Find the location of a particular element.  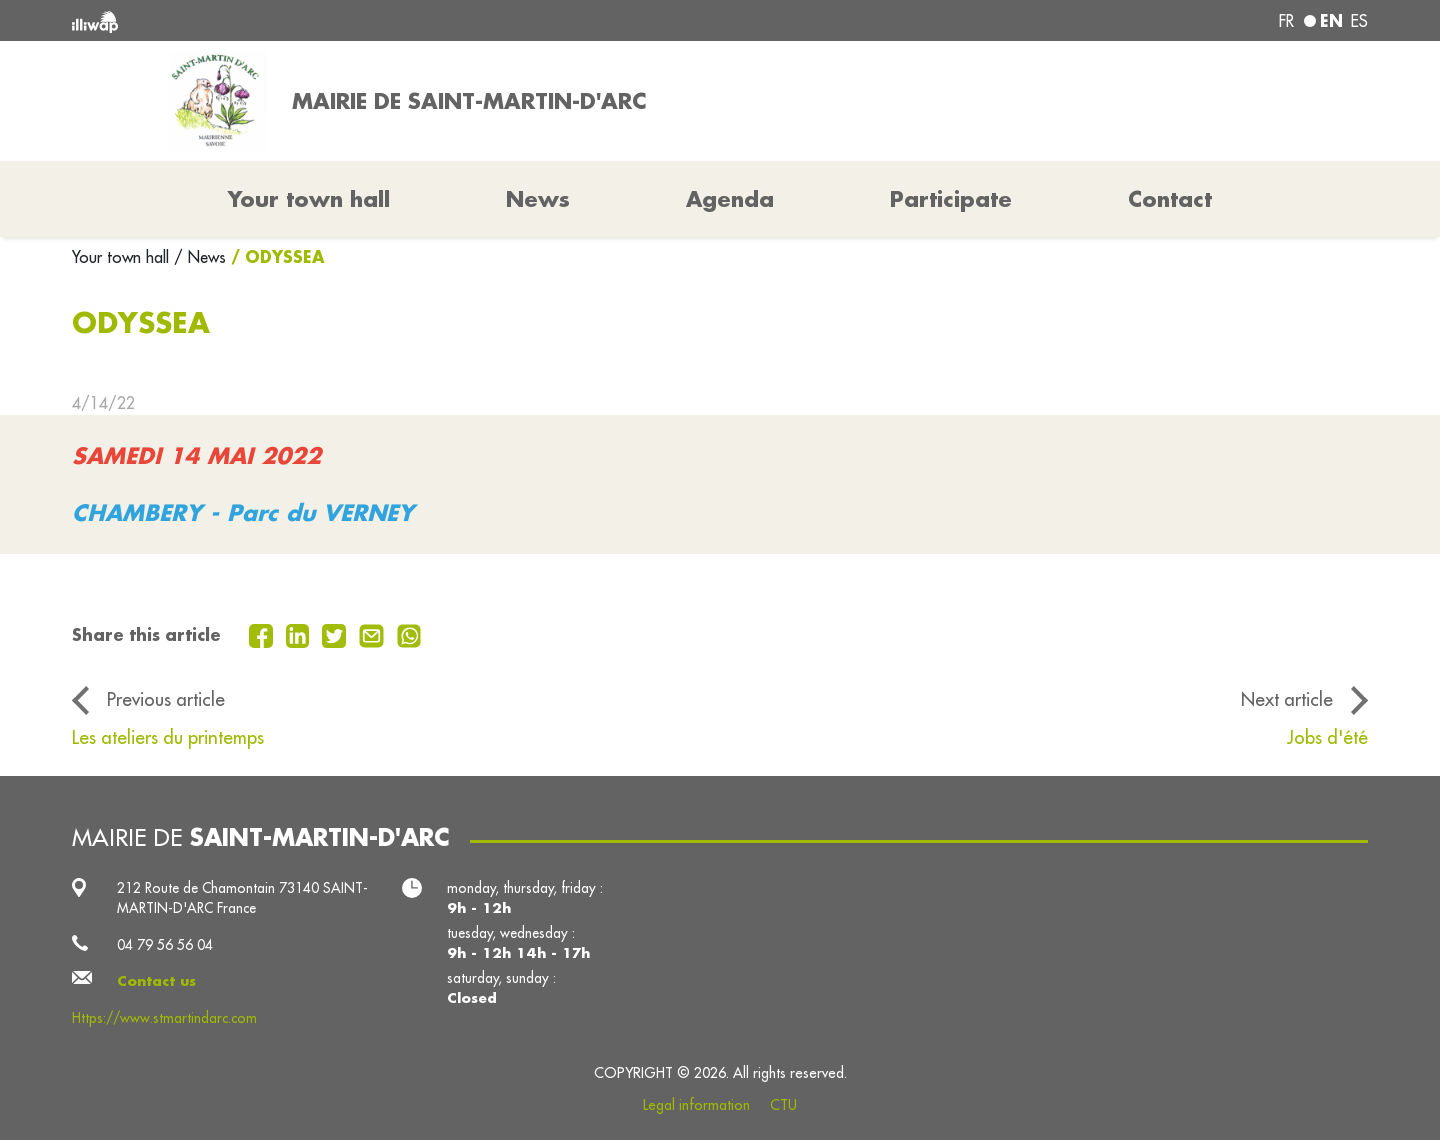

Participate is located at coordinates (951, 199).